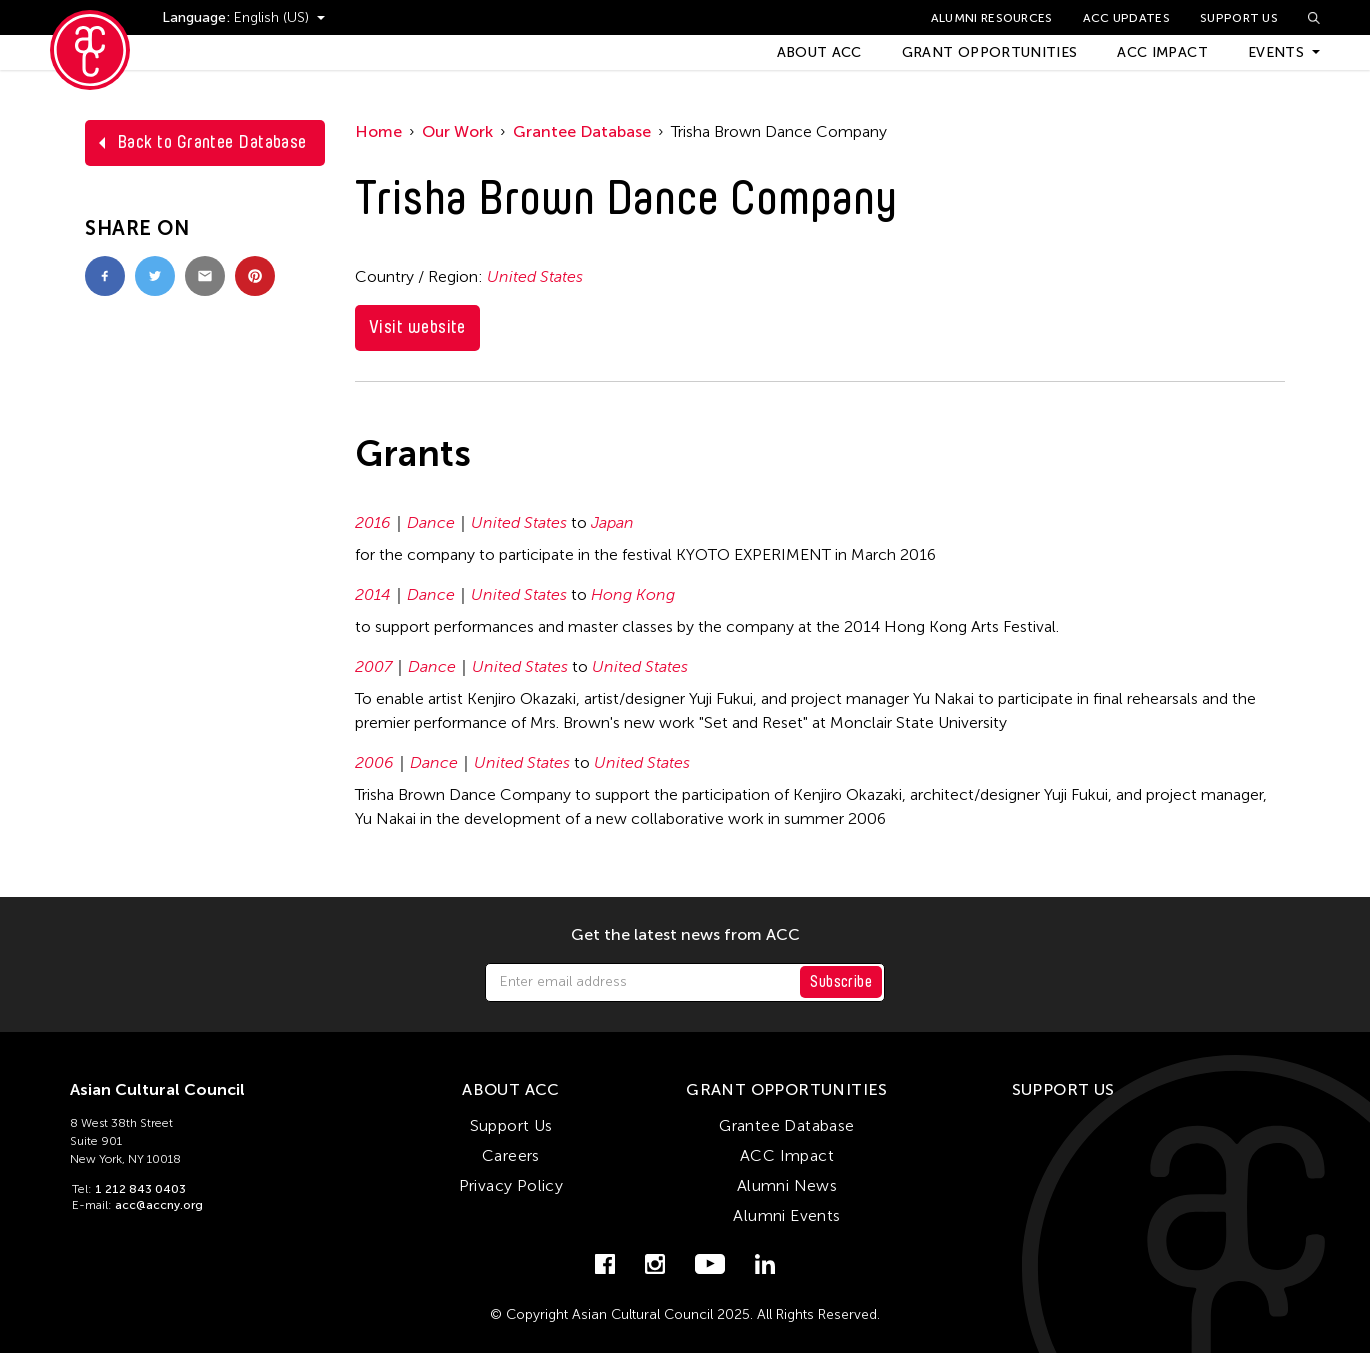 The width and height of the screenshot is (1370, 1353). I want to click on Language:, so click(198, 17).